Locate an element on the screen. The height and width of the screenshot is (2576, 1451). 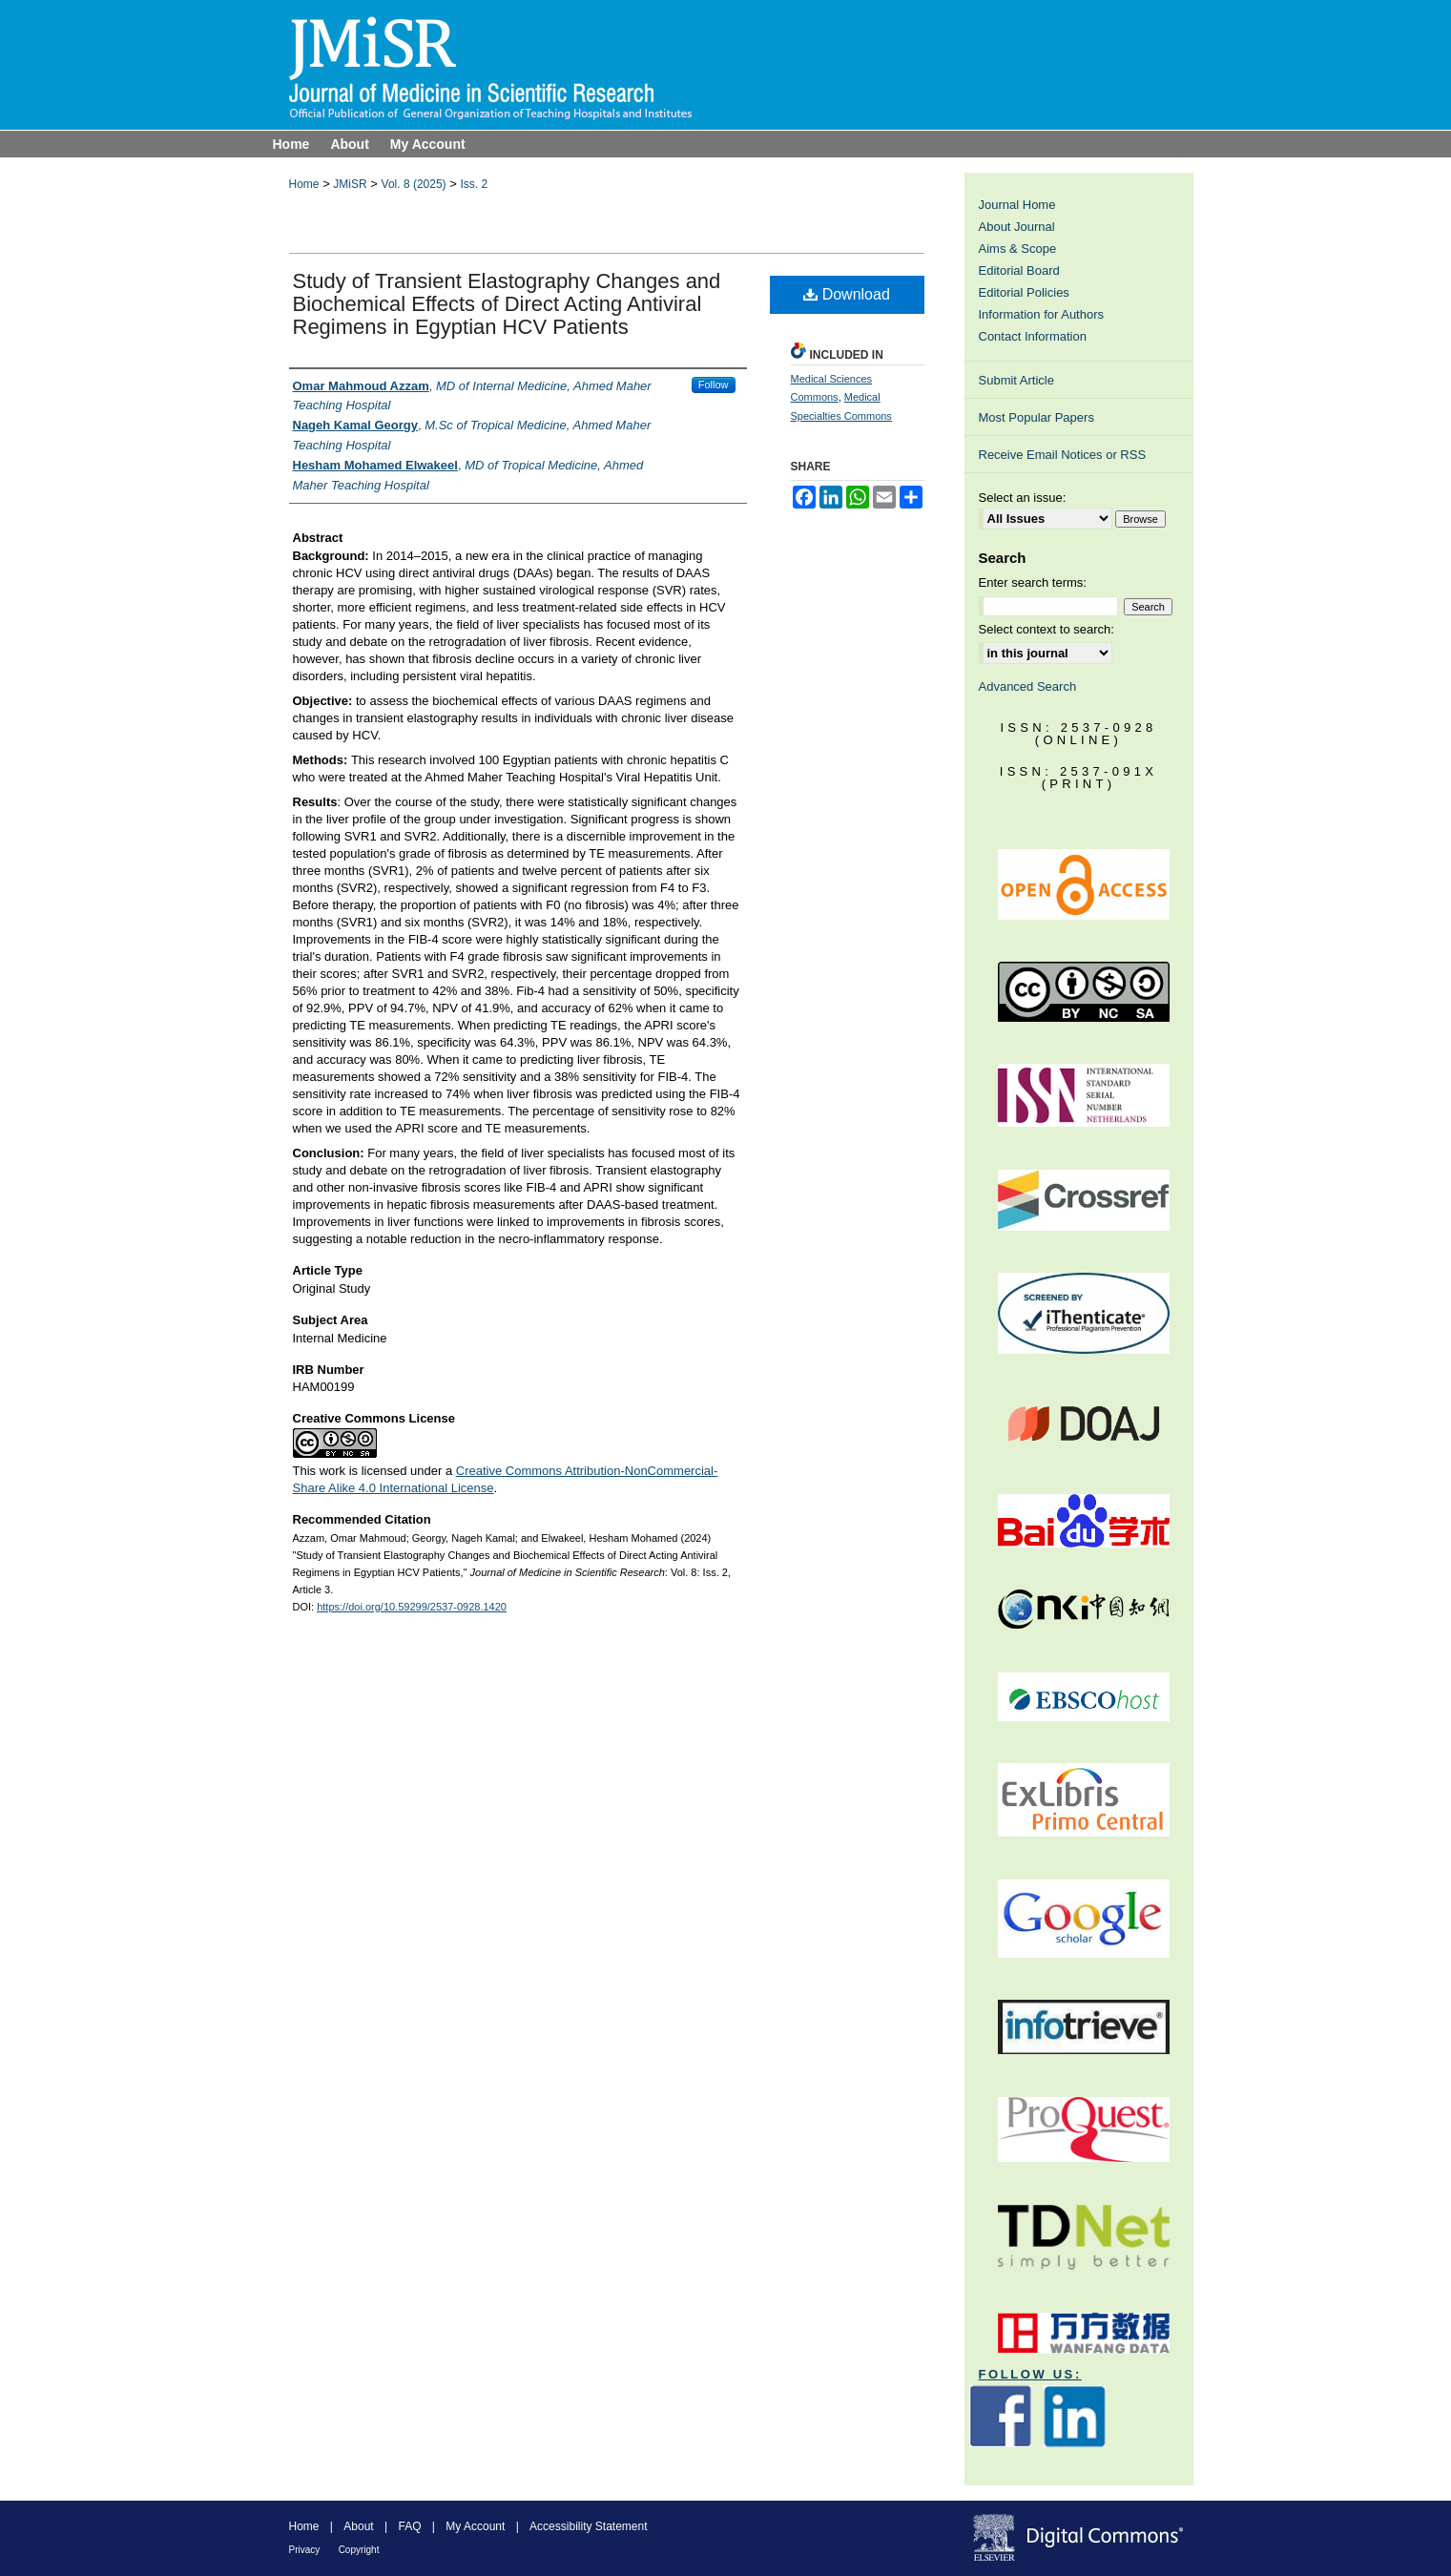
JMiSR is located at coordinates (349, 184).